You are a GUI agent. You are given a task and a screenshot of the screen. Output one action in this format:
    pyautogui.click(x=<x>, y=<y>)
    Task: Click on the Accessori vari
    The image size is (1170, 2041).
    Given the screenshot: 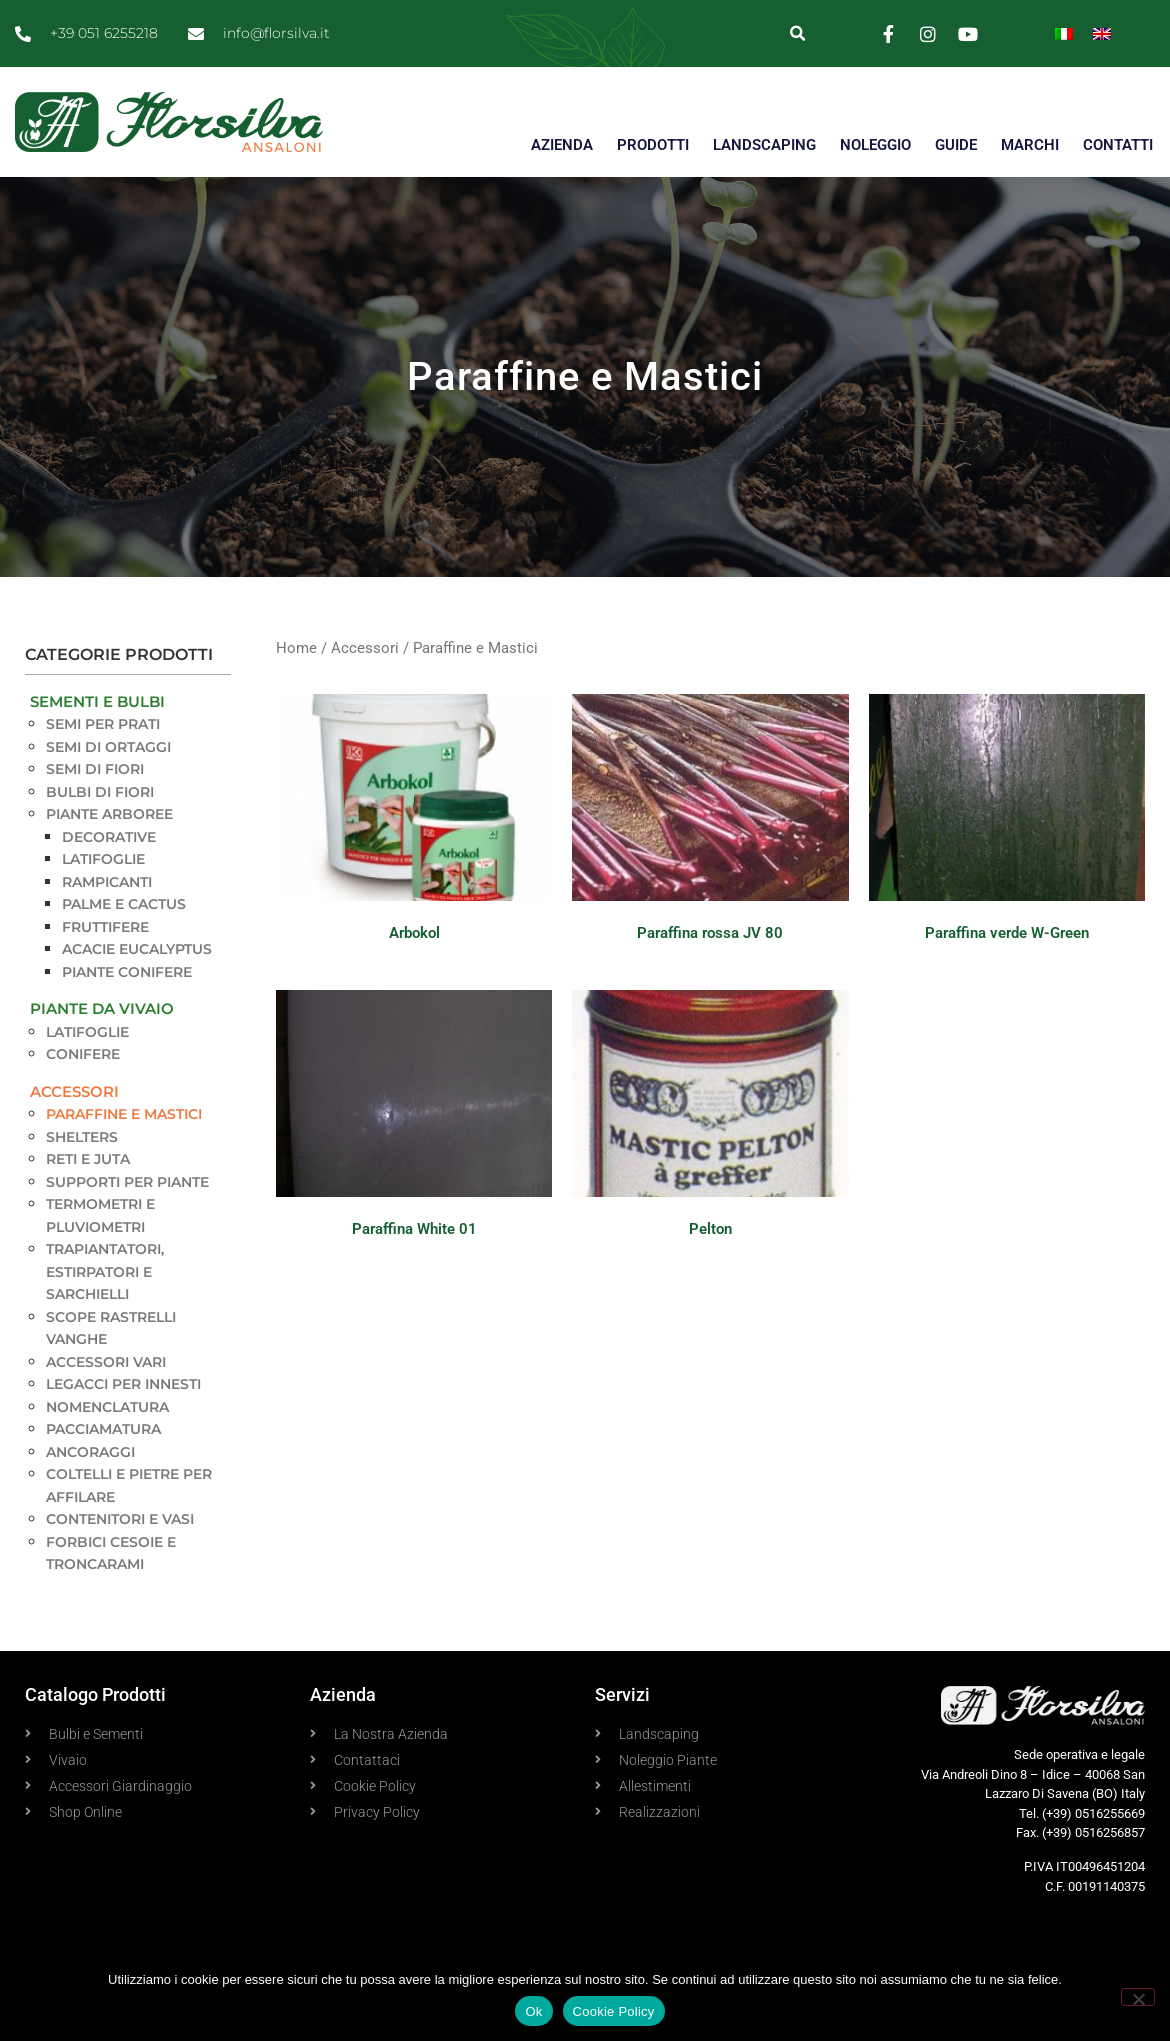 What is the action you would take?
    pyautogui.click(x=106, y=1362)
    